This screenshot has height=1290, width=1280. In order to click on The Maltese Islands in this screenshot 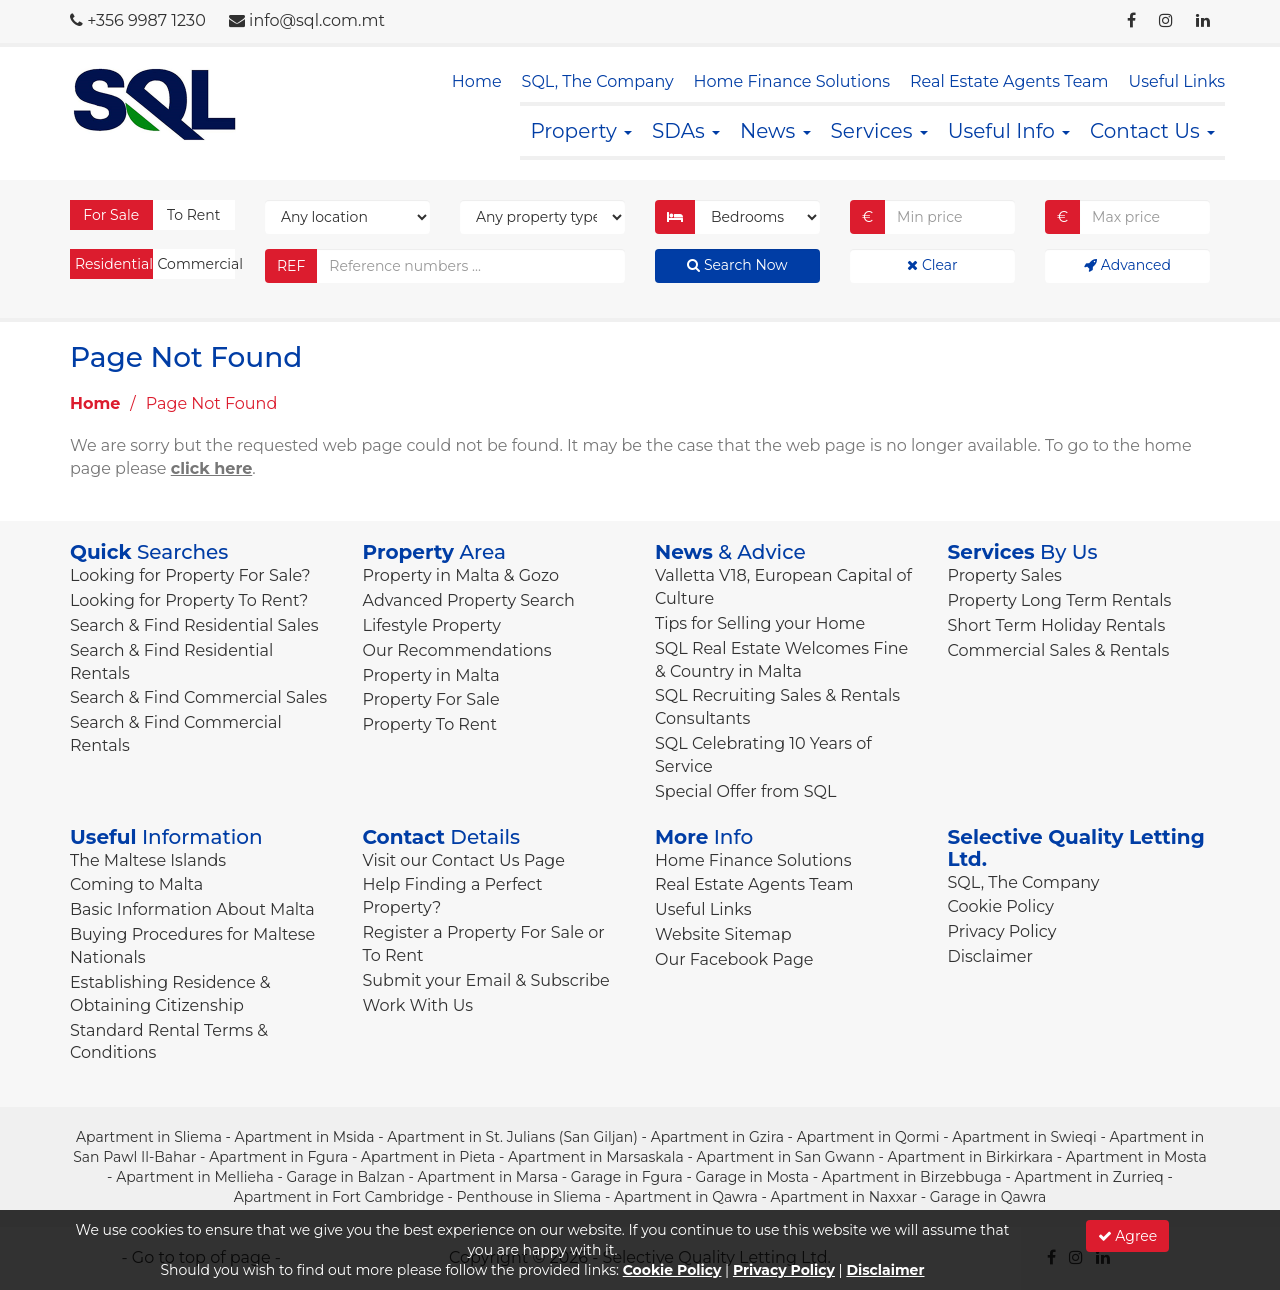, I will do `click(148, 860)`.